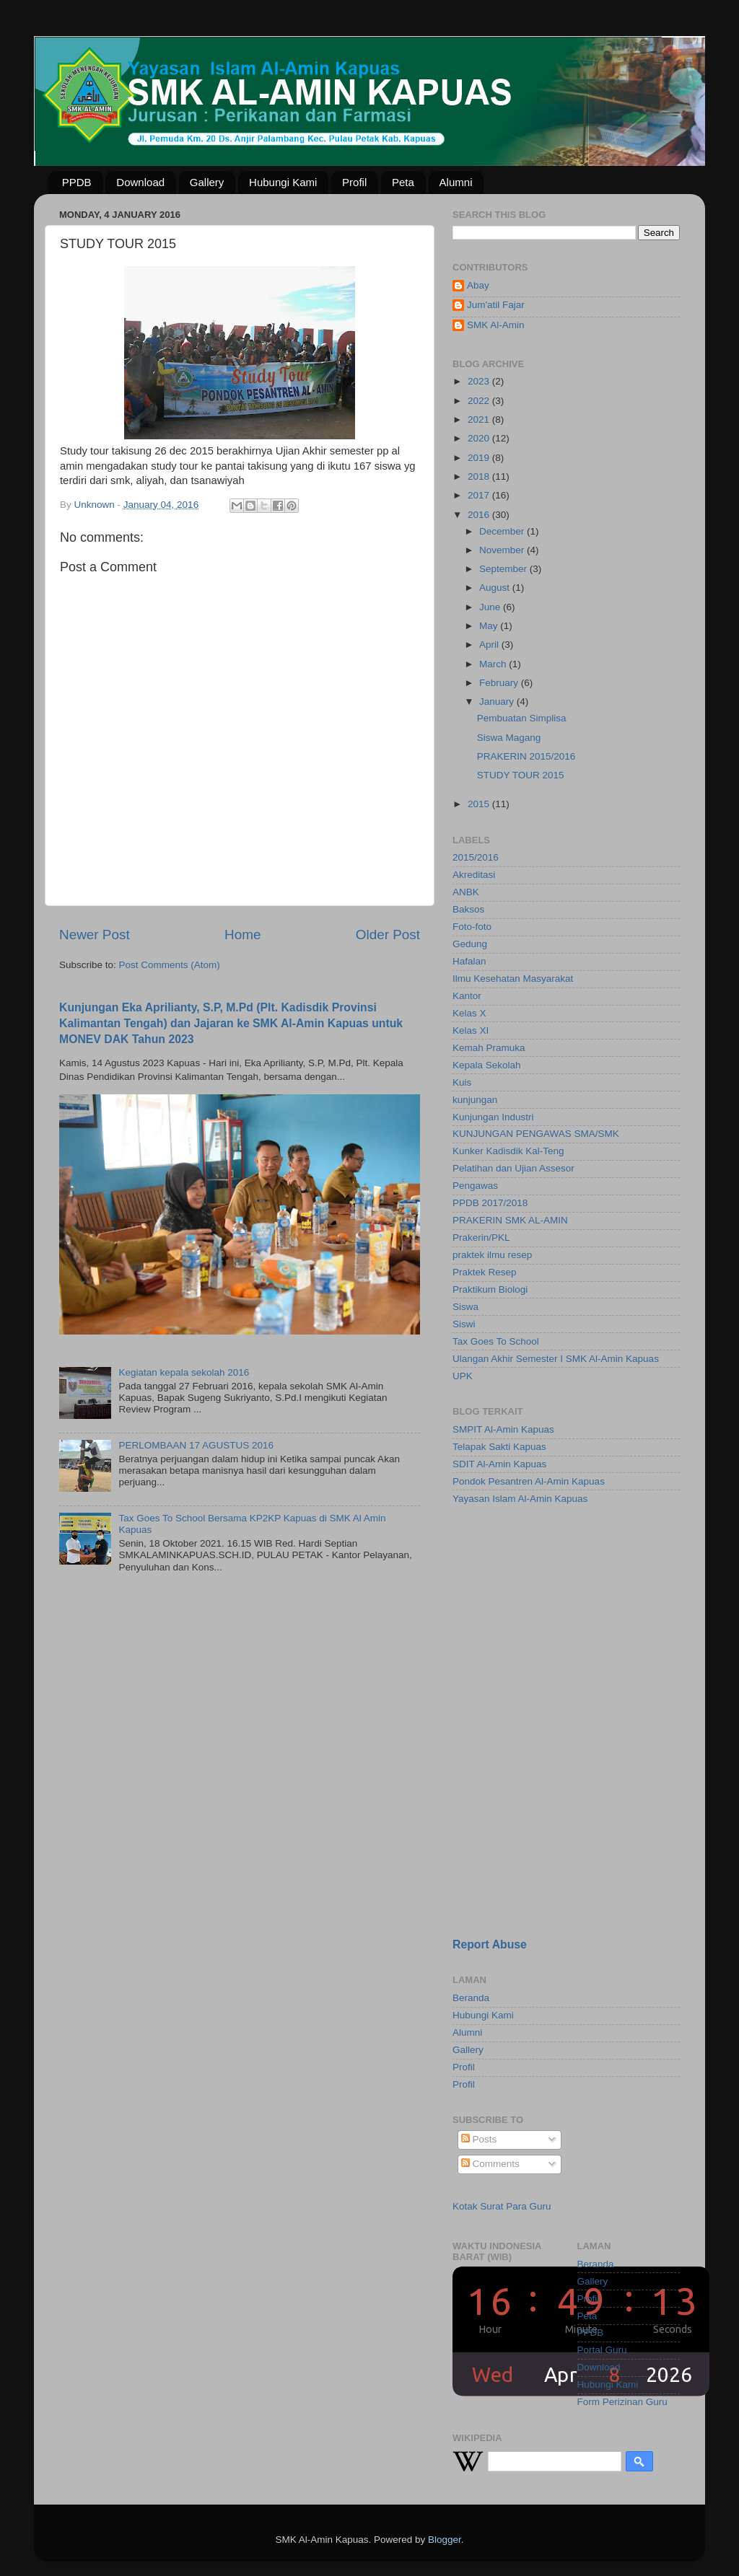  Describe the element at coordinates (140, 182) in the screenshot. I see `Download` at that location.